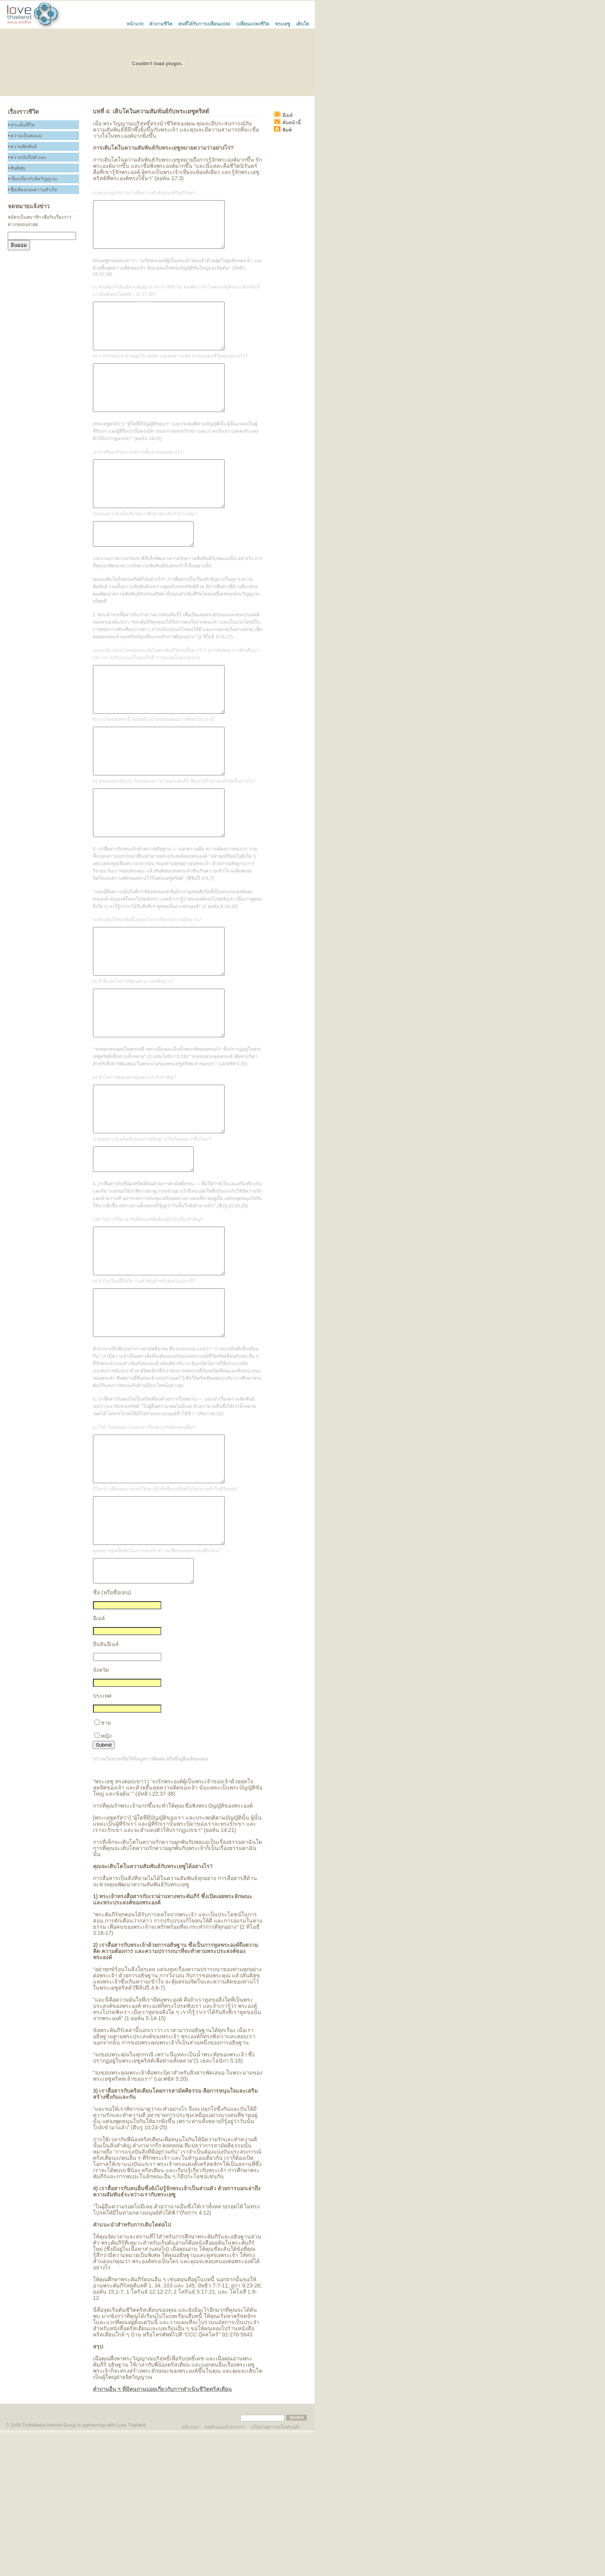  I want to click on มีใครบ้างที่คุณอยากบอกให้เขารู้ถึงสิ่งที่พระคริสต์ได้ทรงกระทำในชีวิตคุณ?, so click(166, 1618).